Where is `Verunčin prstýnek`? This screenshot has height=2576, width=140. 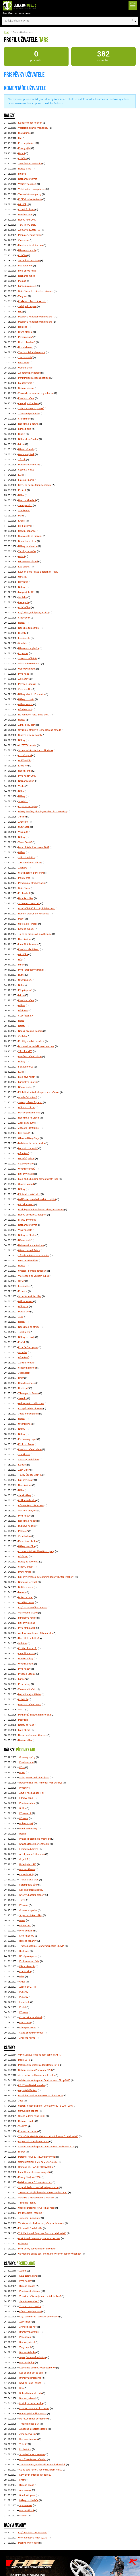 Verunčin prstýnek is located at coordinates (27, 1510).